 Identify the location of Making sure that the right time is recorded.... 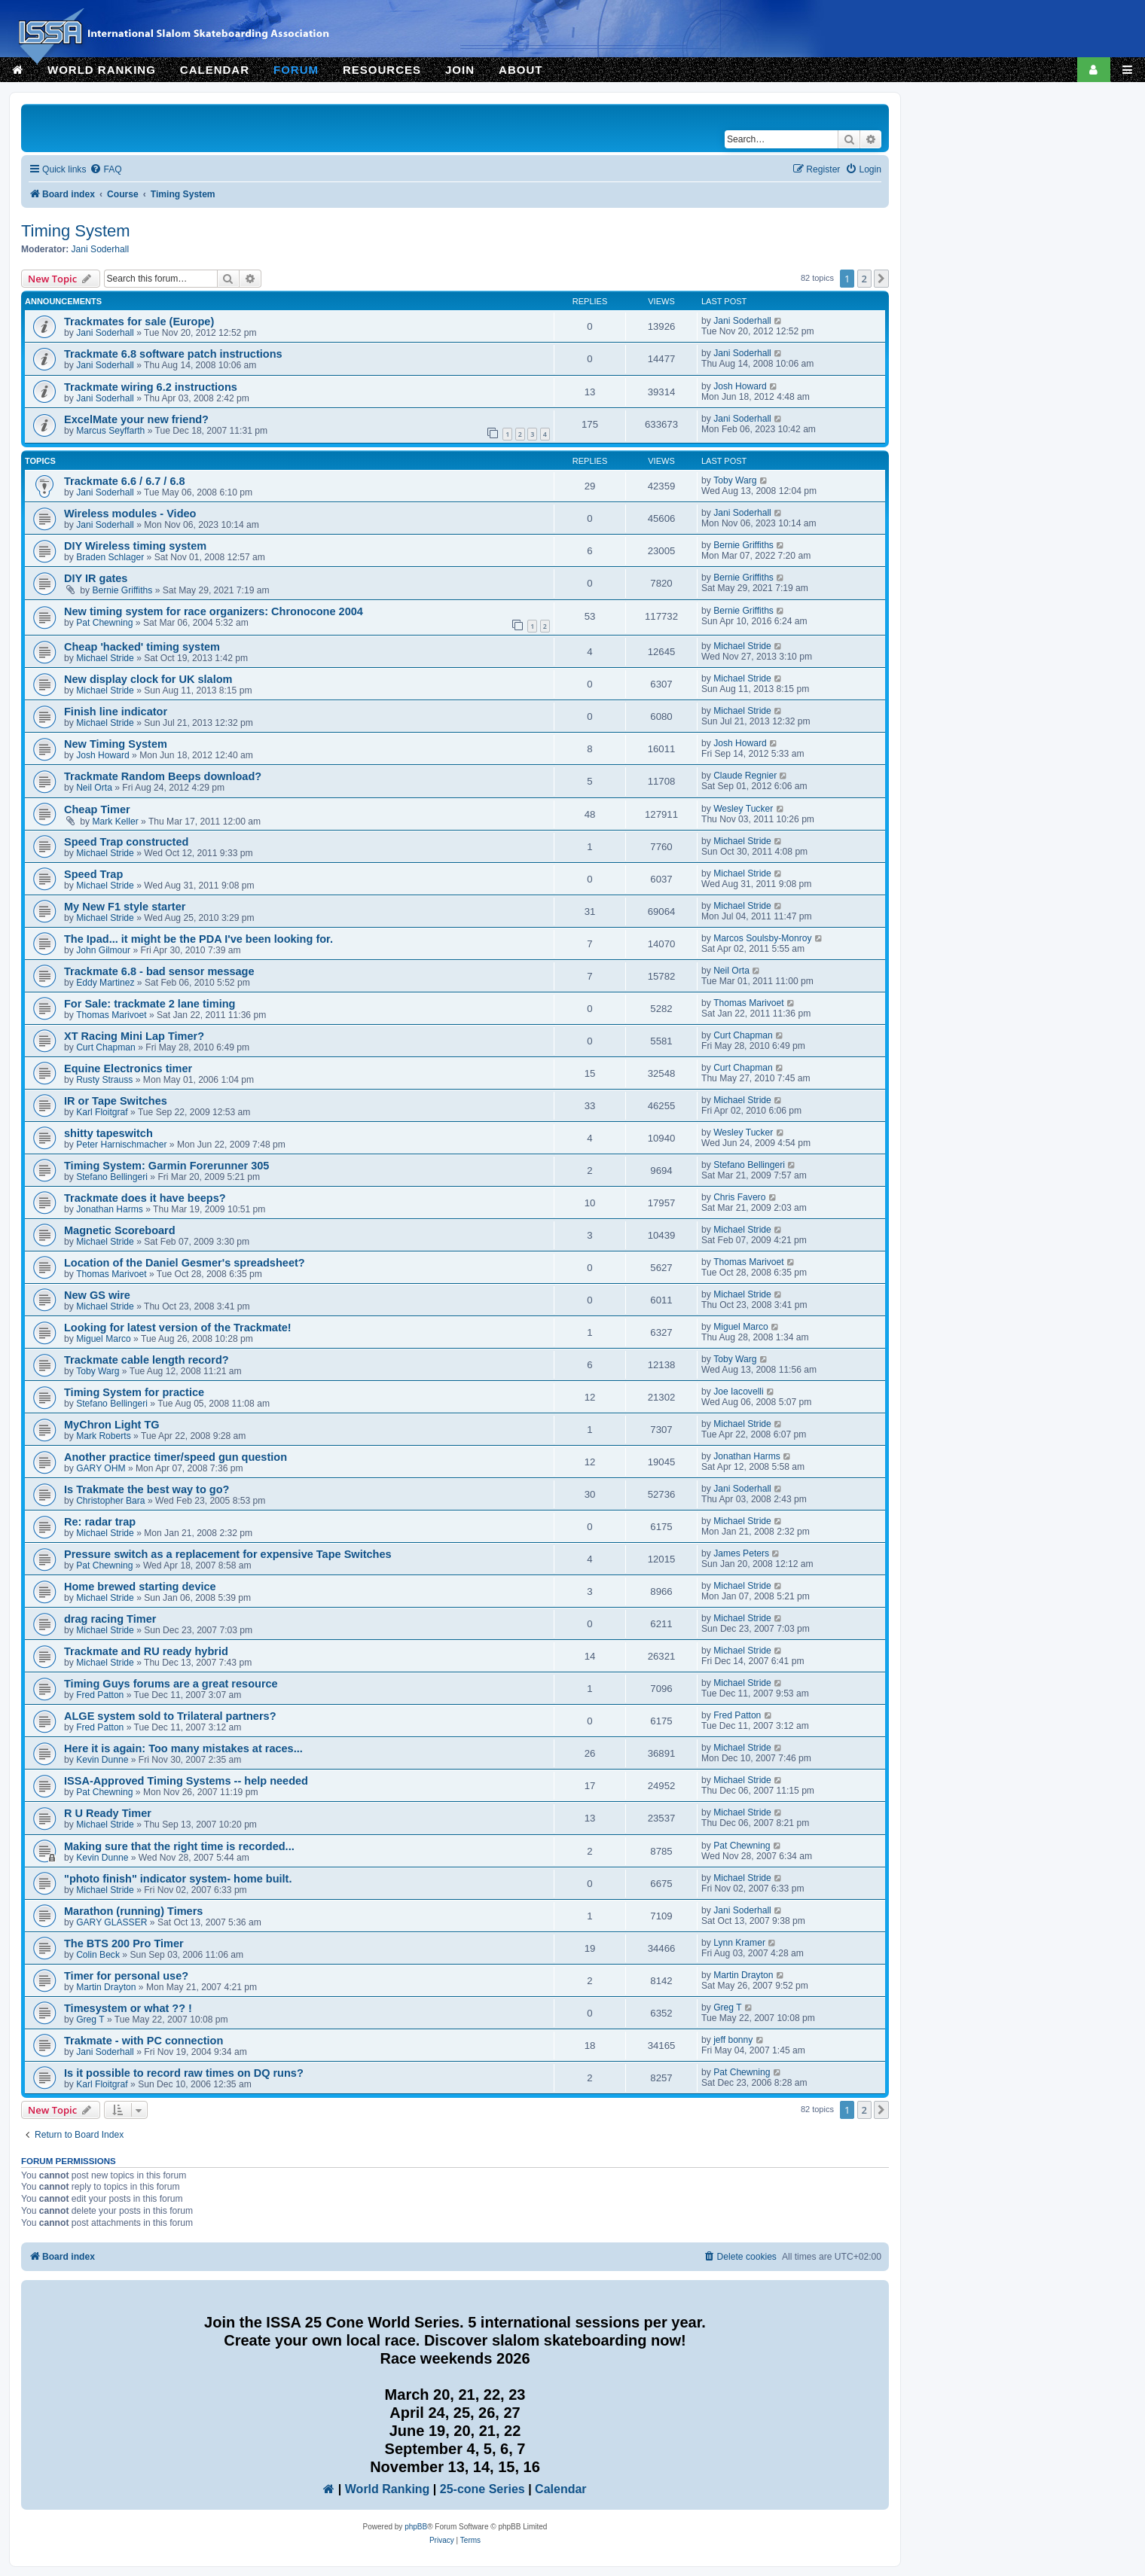
(179, 1846).